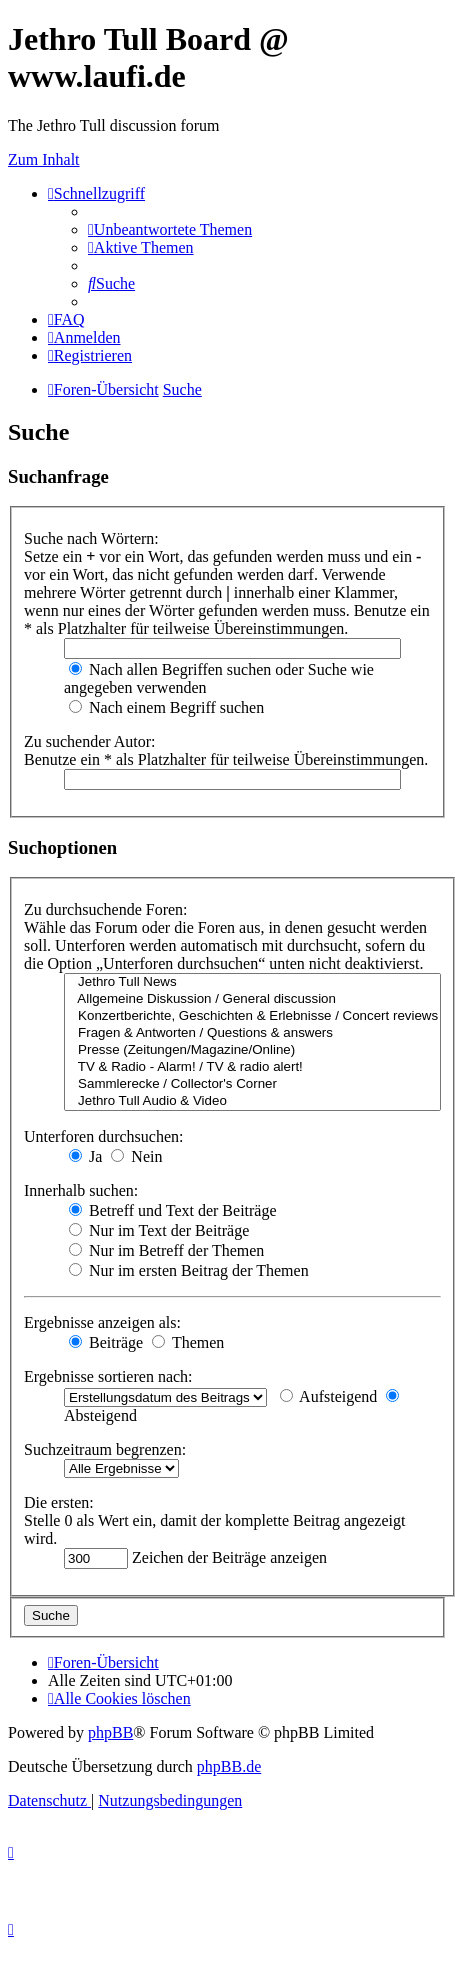 The image size is (455, 1983). What do you see at coordinates (102, 1322) in the screenshot?
I see `Ergebnisse anzeigen als:` at bounding box center [102, 1322].